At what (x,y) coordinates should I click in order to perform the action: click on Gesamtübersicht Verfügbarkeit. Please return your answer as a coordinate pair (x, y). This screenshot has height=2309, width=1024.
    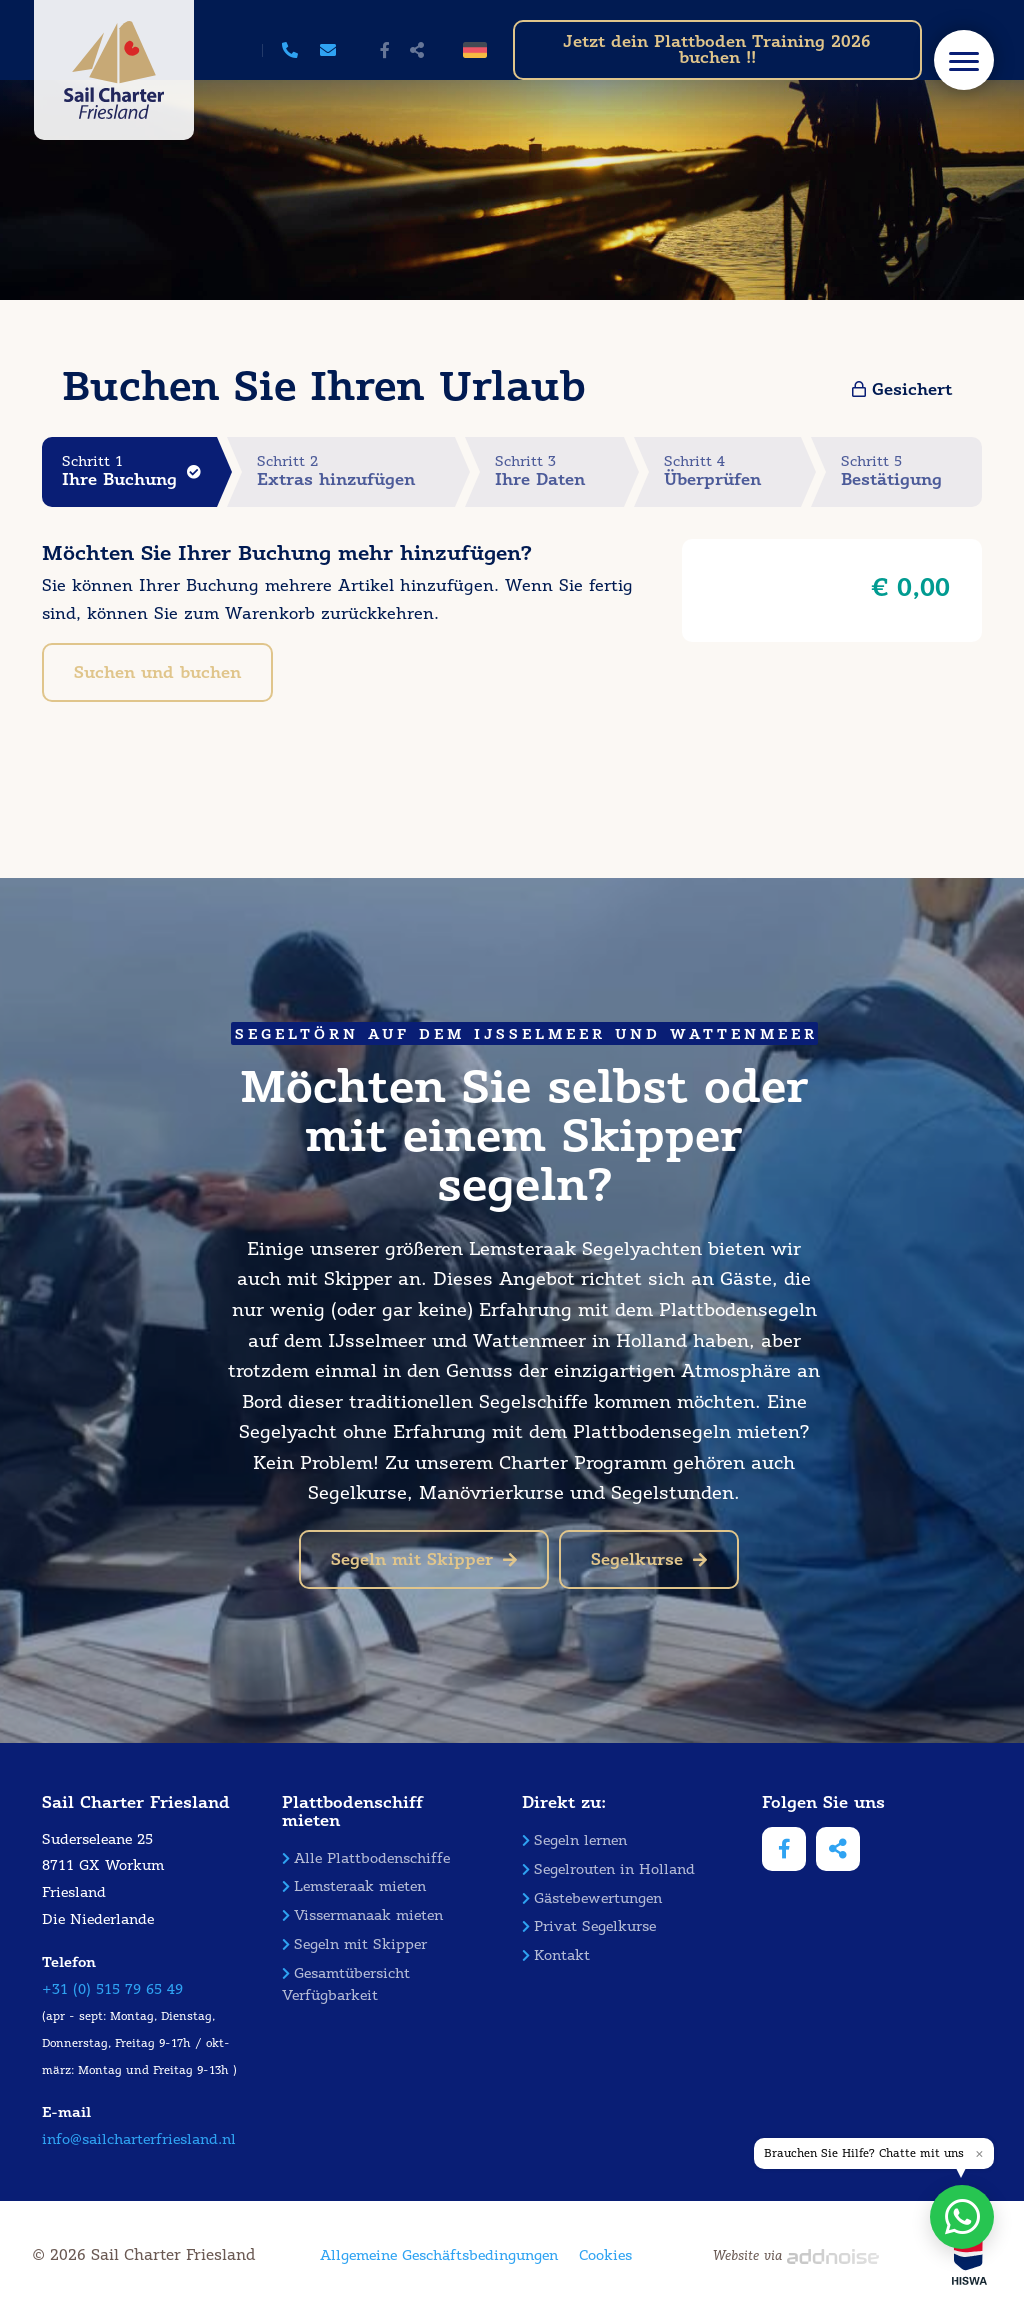
    Looking at the image, I should click on (346, 1984).